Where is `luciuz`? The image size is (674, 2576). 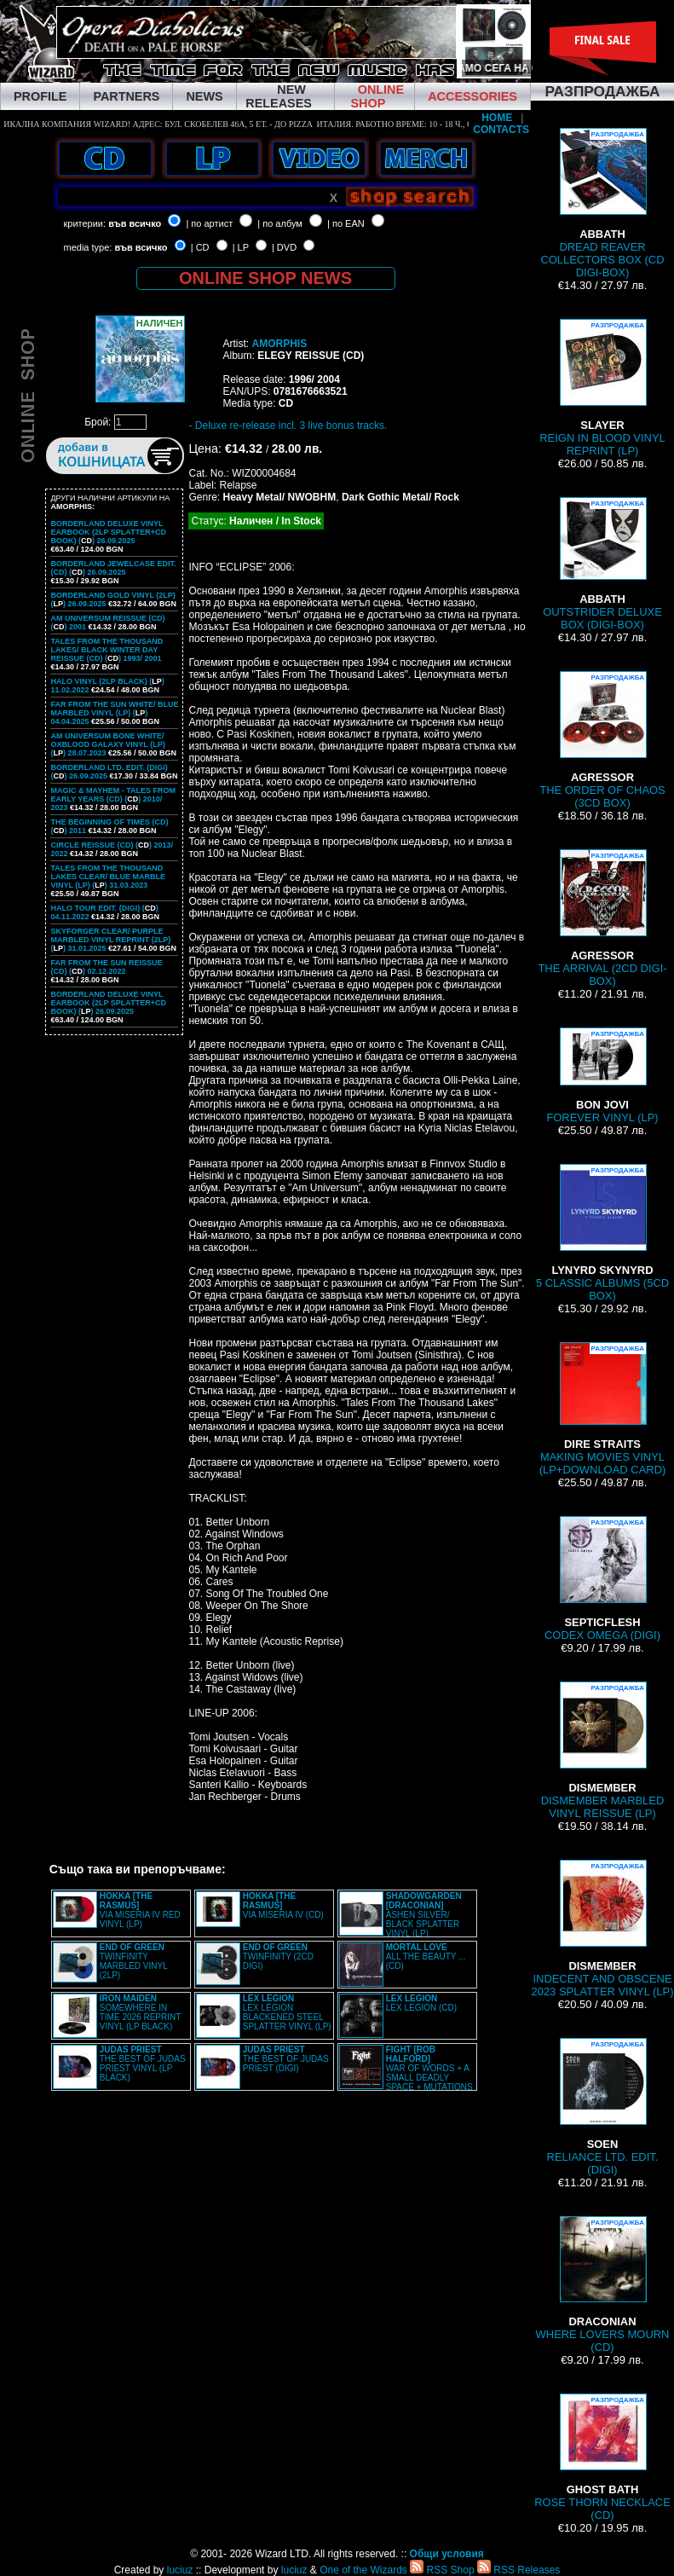
luciuz is located at coordinates (180, 2570).